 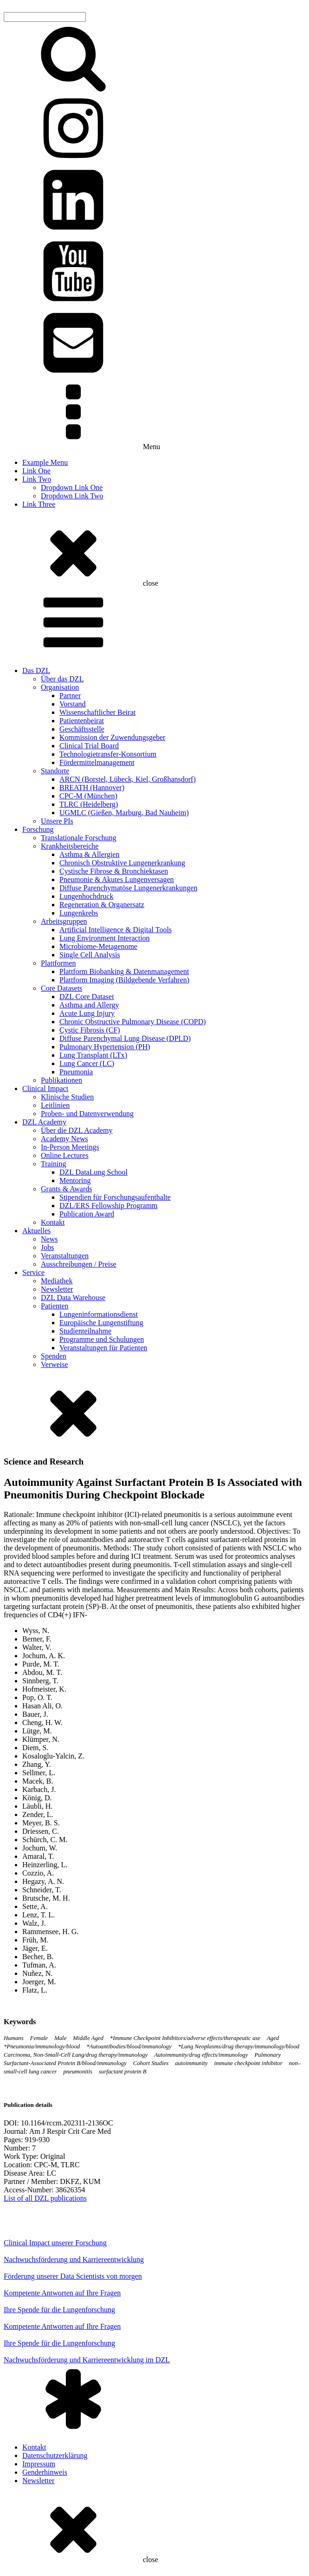 I want to click on Lung Transplant (LTx), so click(x=93, y=1055).